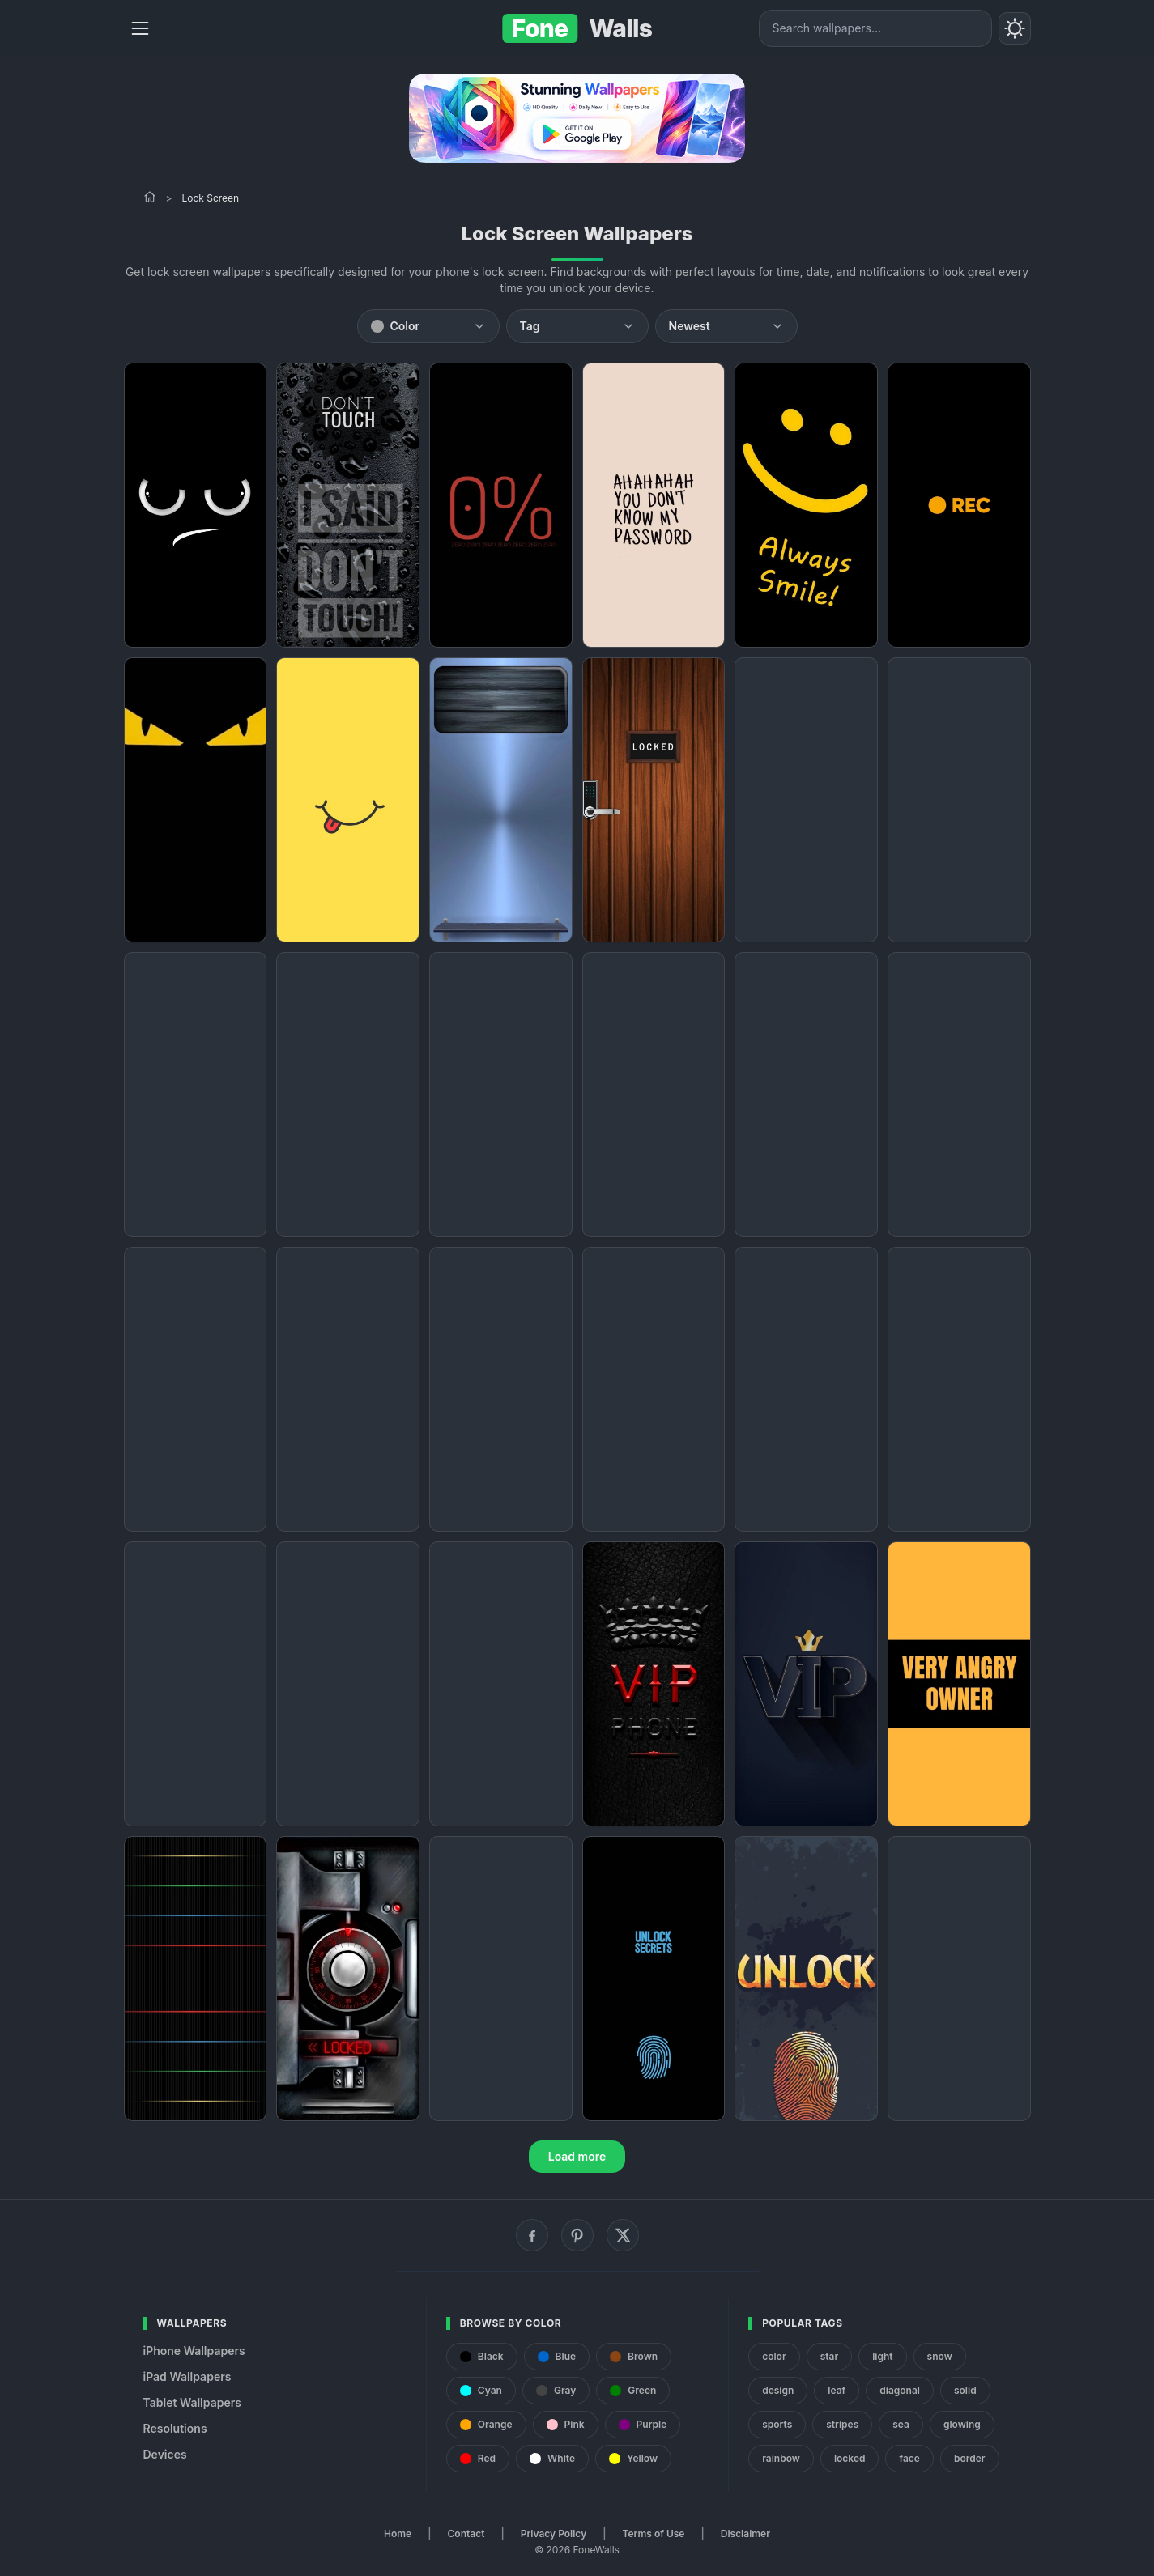 Image resolution: width=1154 pixels, height=2576 pixels. Describe the element at coordinates (466, 2533) in the screenshot. I see `Contact` at that location.